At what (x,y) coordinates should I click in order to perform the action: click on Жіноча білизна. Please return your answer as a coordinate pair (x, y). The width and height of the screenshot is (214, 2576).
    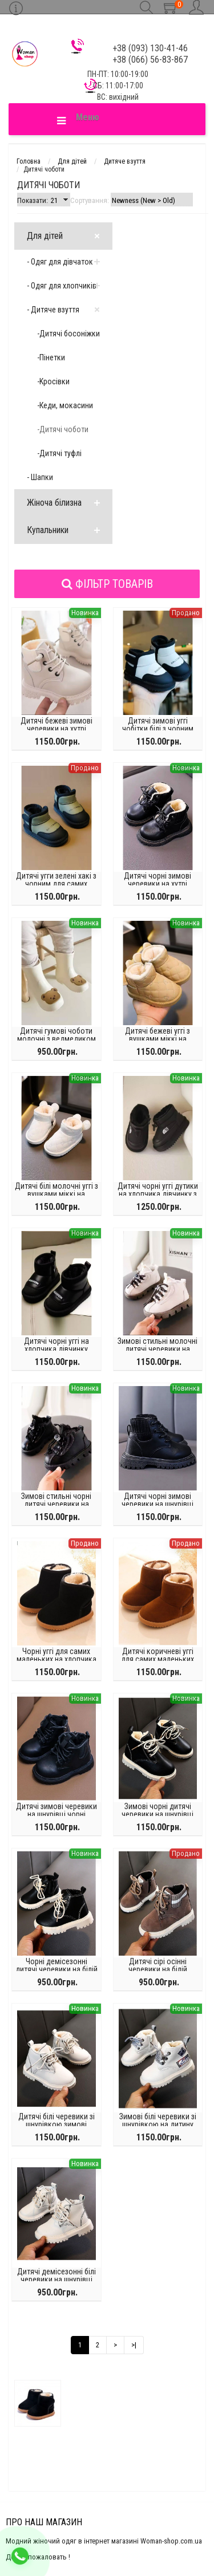
    Looking at the image, I should click on (54, 502).